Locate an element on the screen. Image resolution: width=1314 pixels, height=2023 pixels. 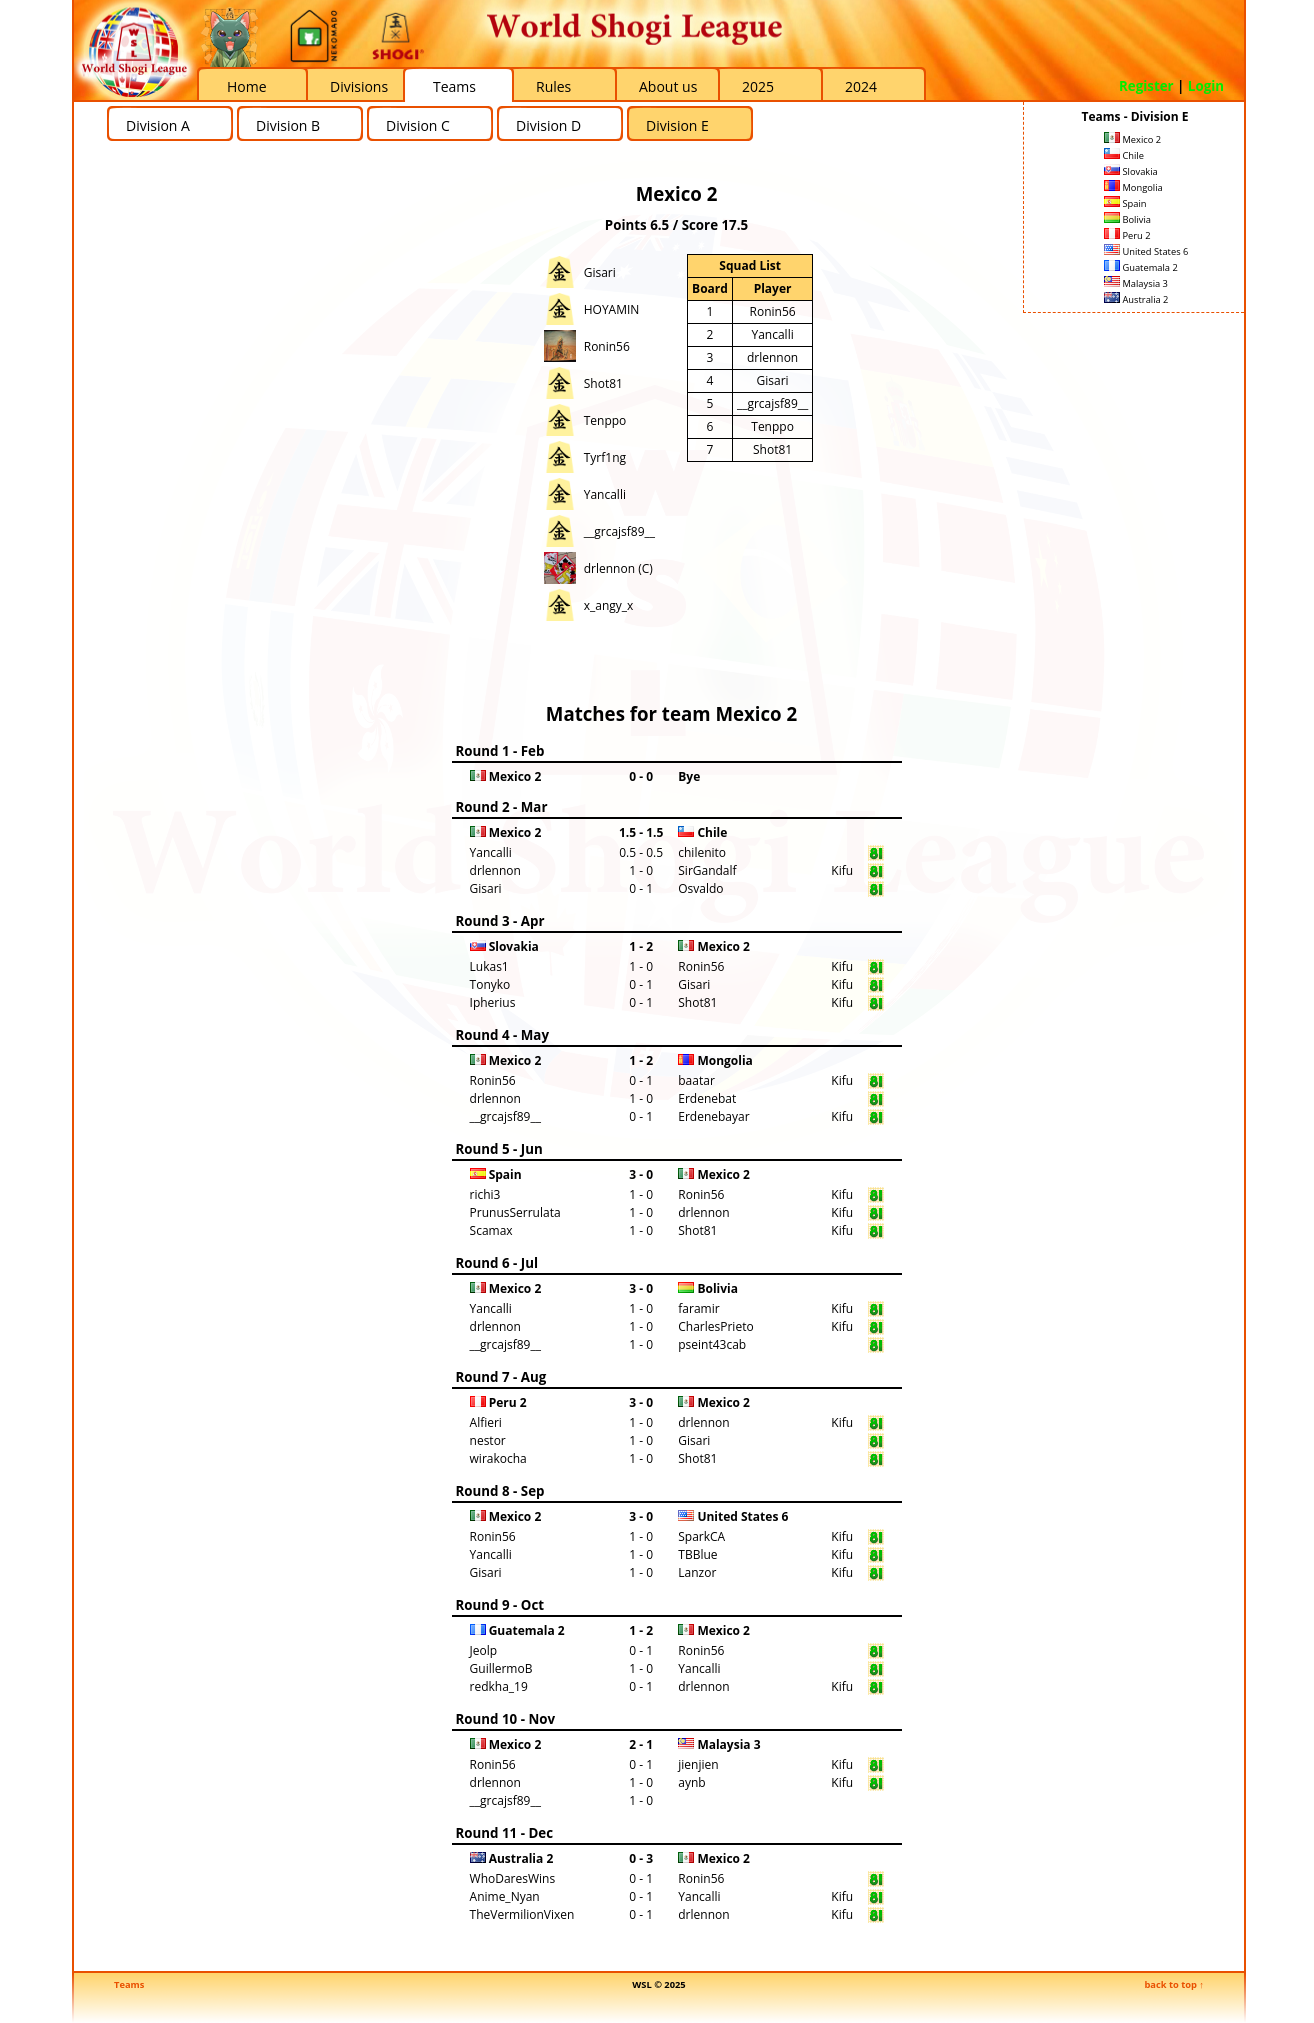
2024 is located at coordinates (861, 86).